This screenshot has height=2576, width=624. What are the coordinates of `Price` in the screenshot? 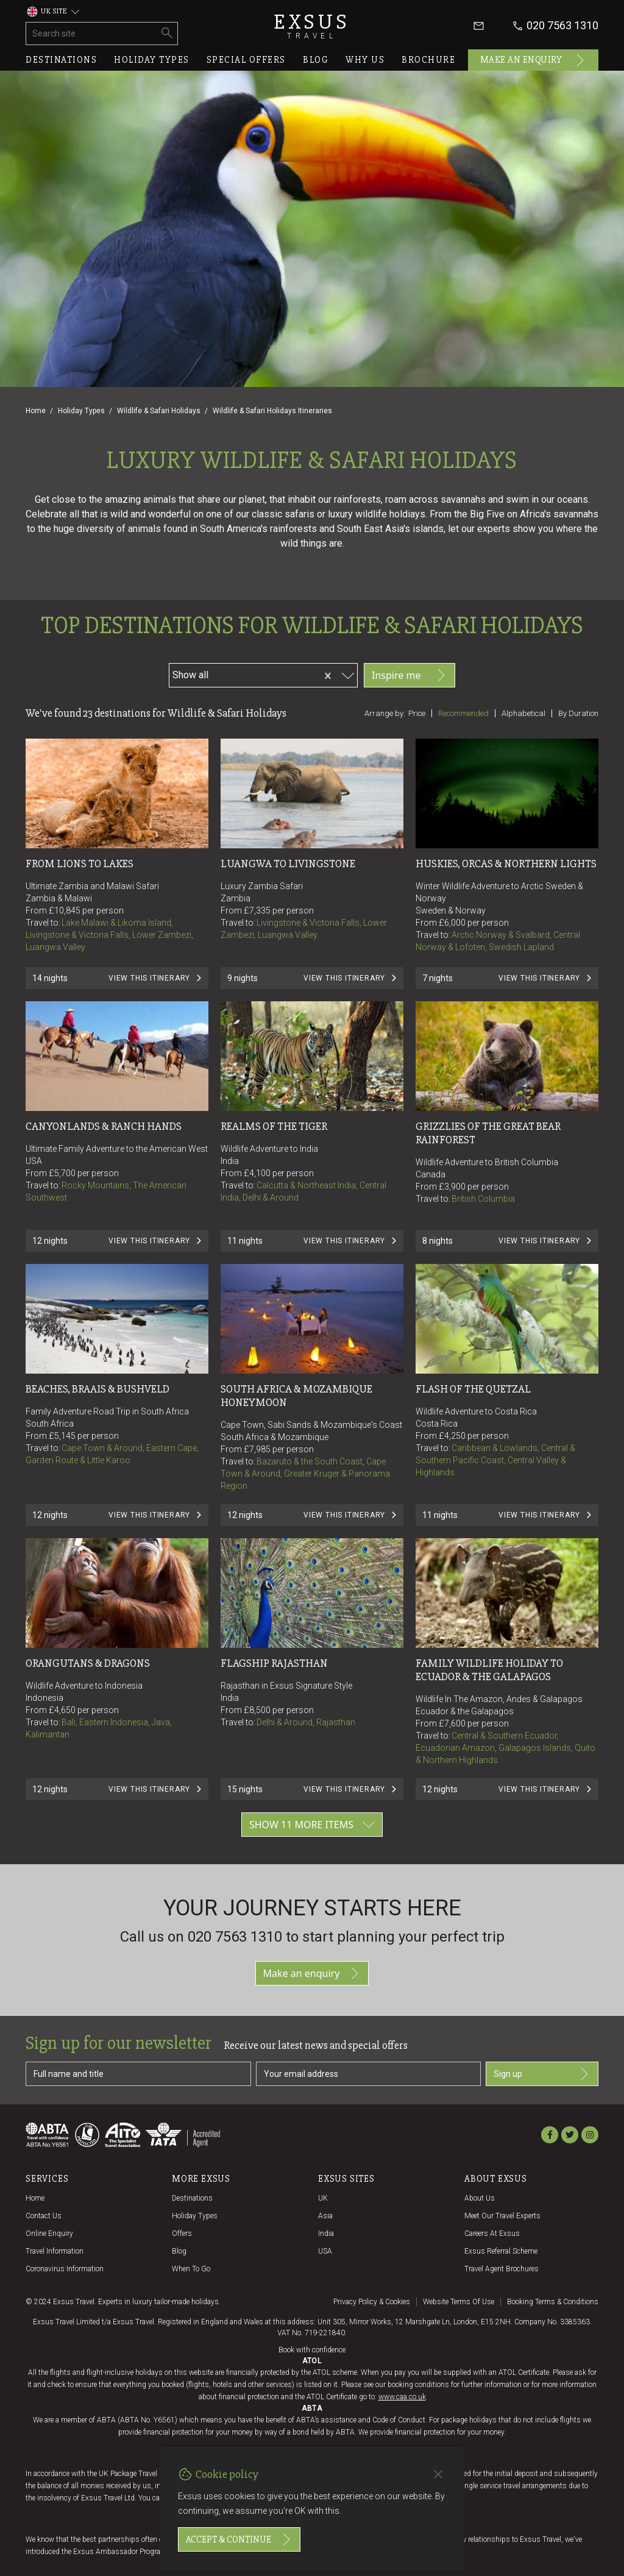 It's located at (416, 713).